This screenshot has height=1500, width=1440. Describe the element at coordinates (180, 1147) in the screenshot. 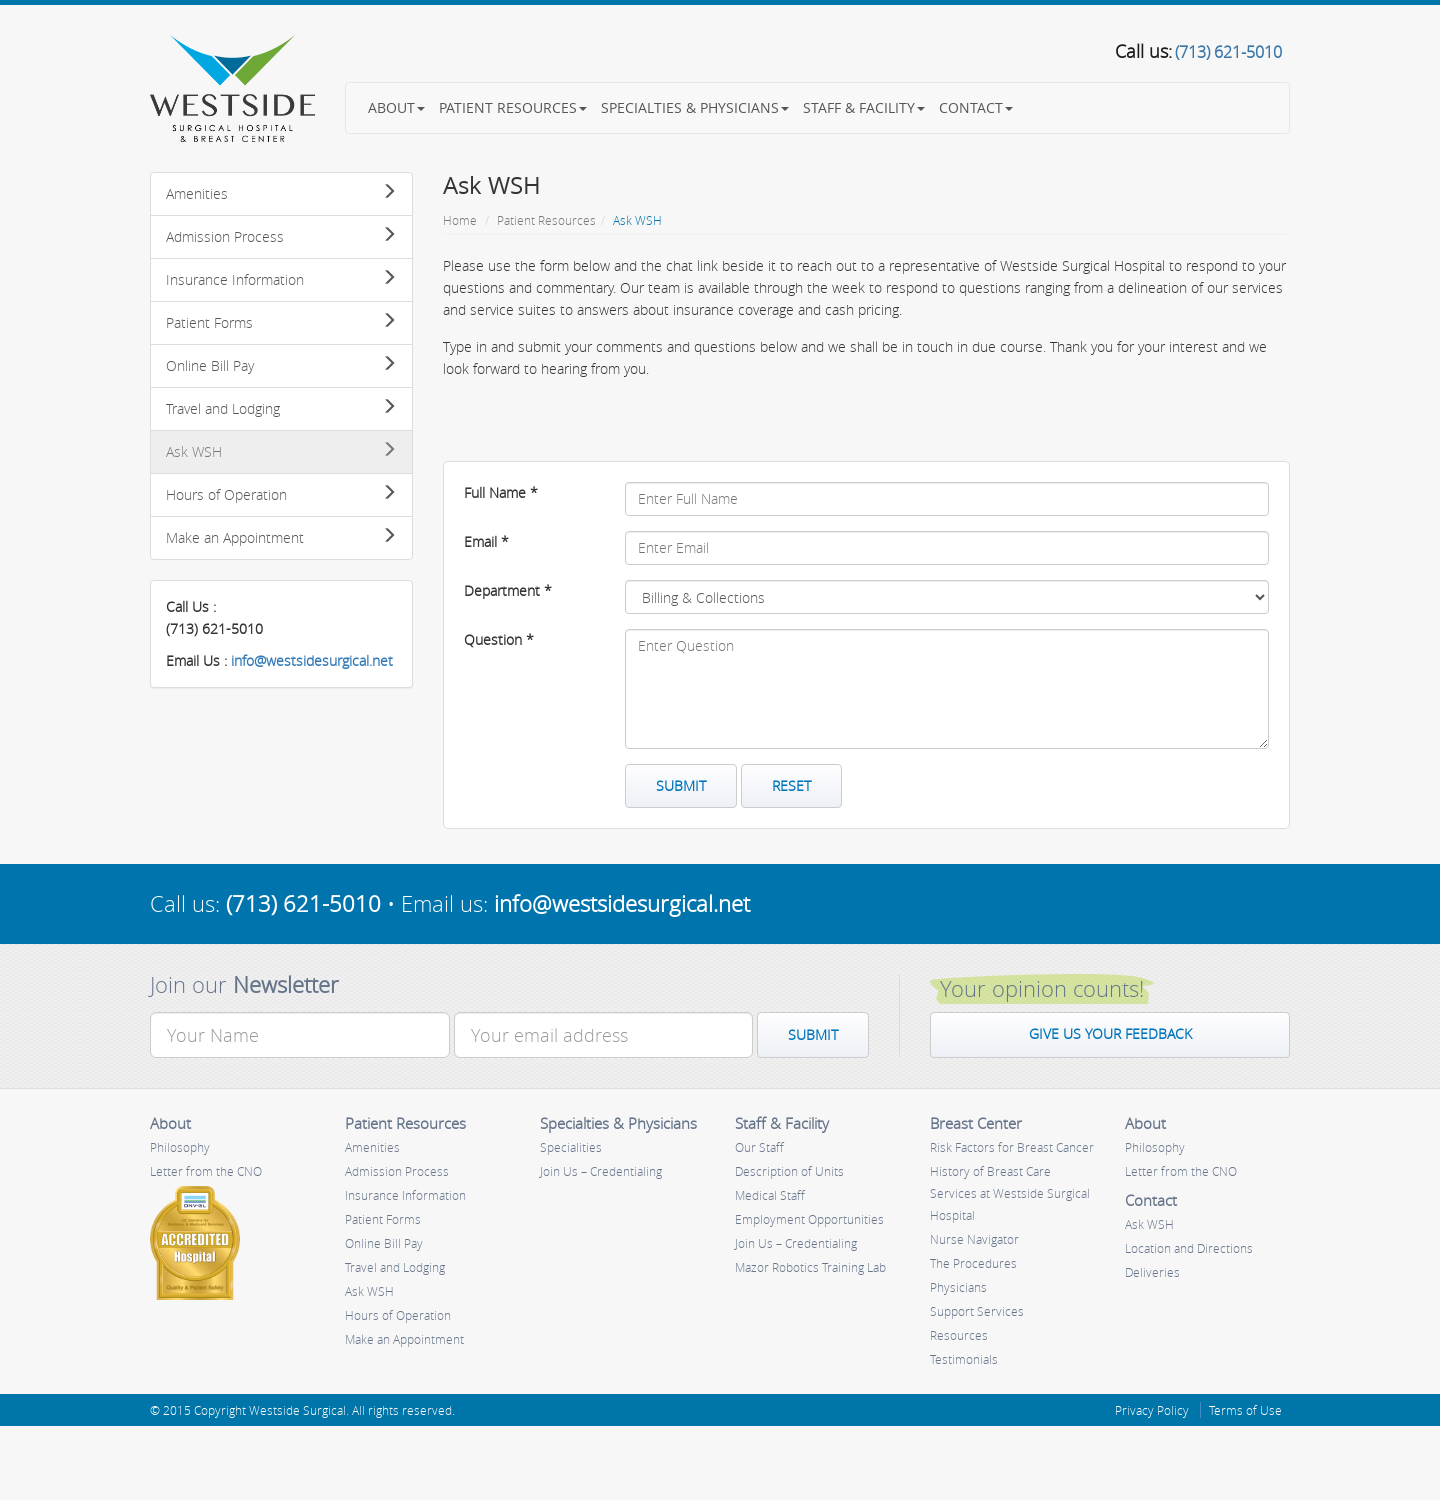

I see `Philosophy` at that location.